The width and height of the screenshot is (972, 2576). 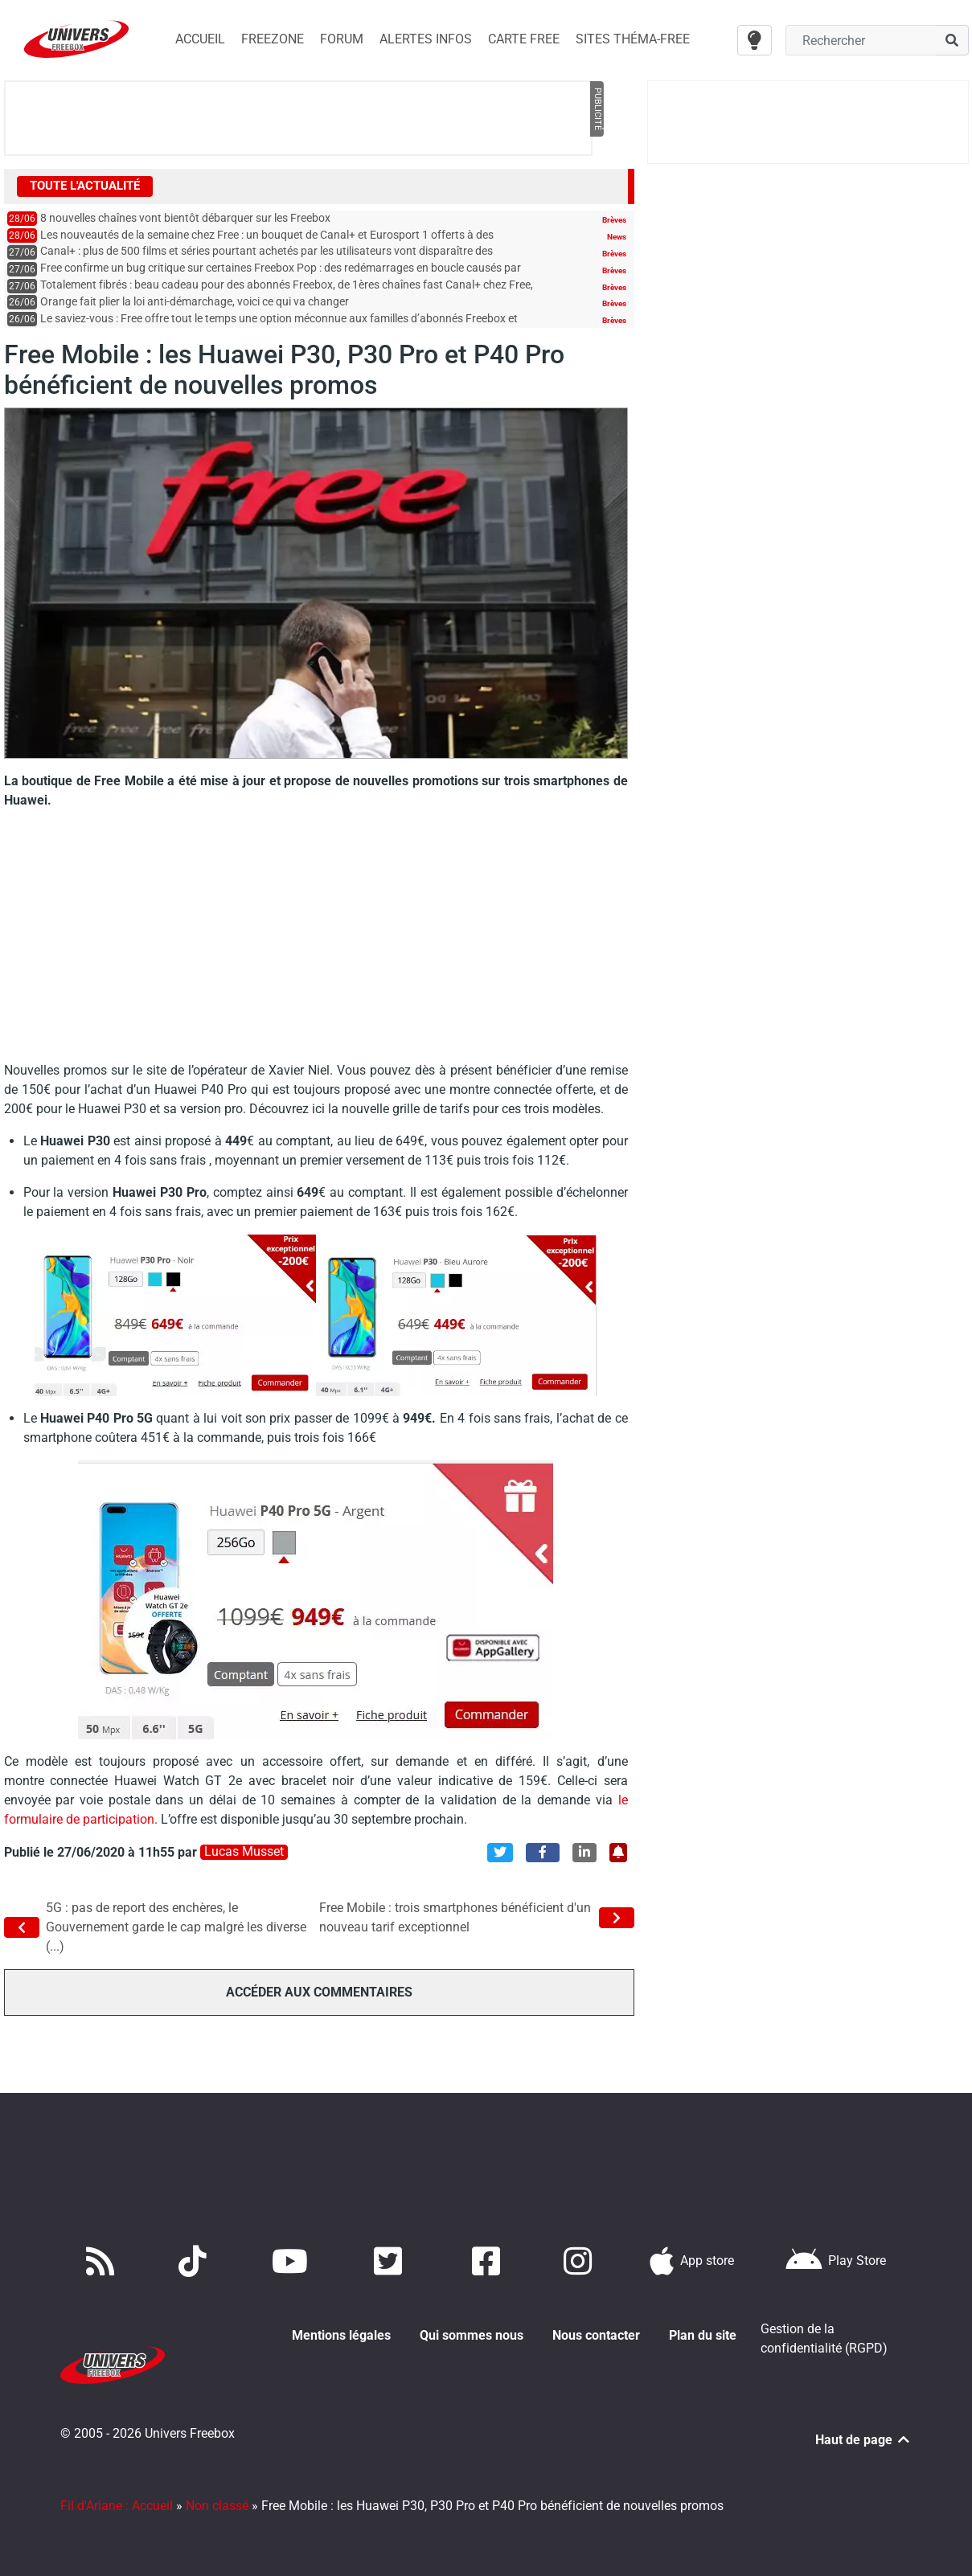 I want to click on Lucas Musset, so click(x=244, y=1851).